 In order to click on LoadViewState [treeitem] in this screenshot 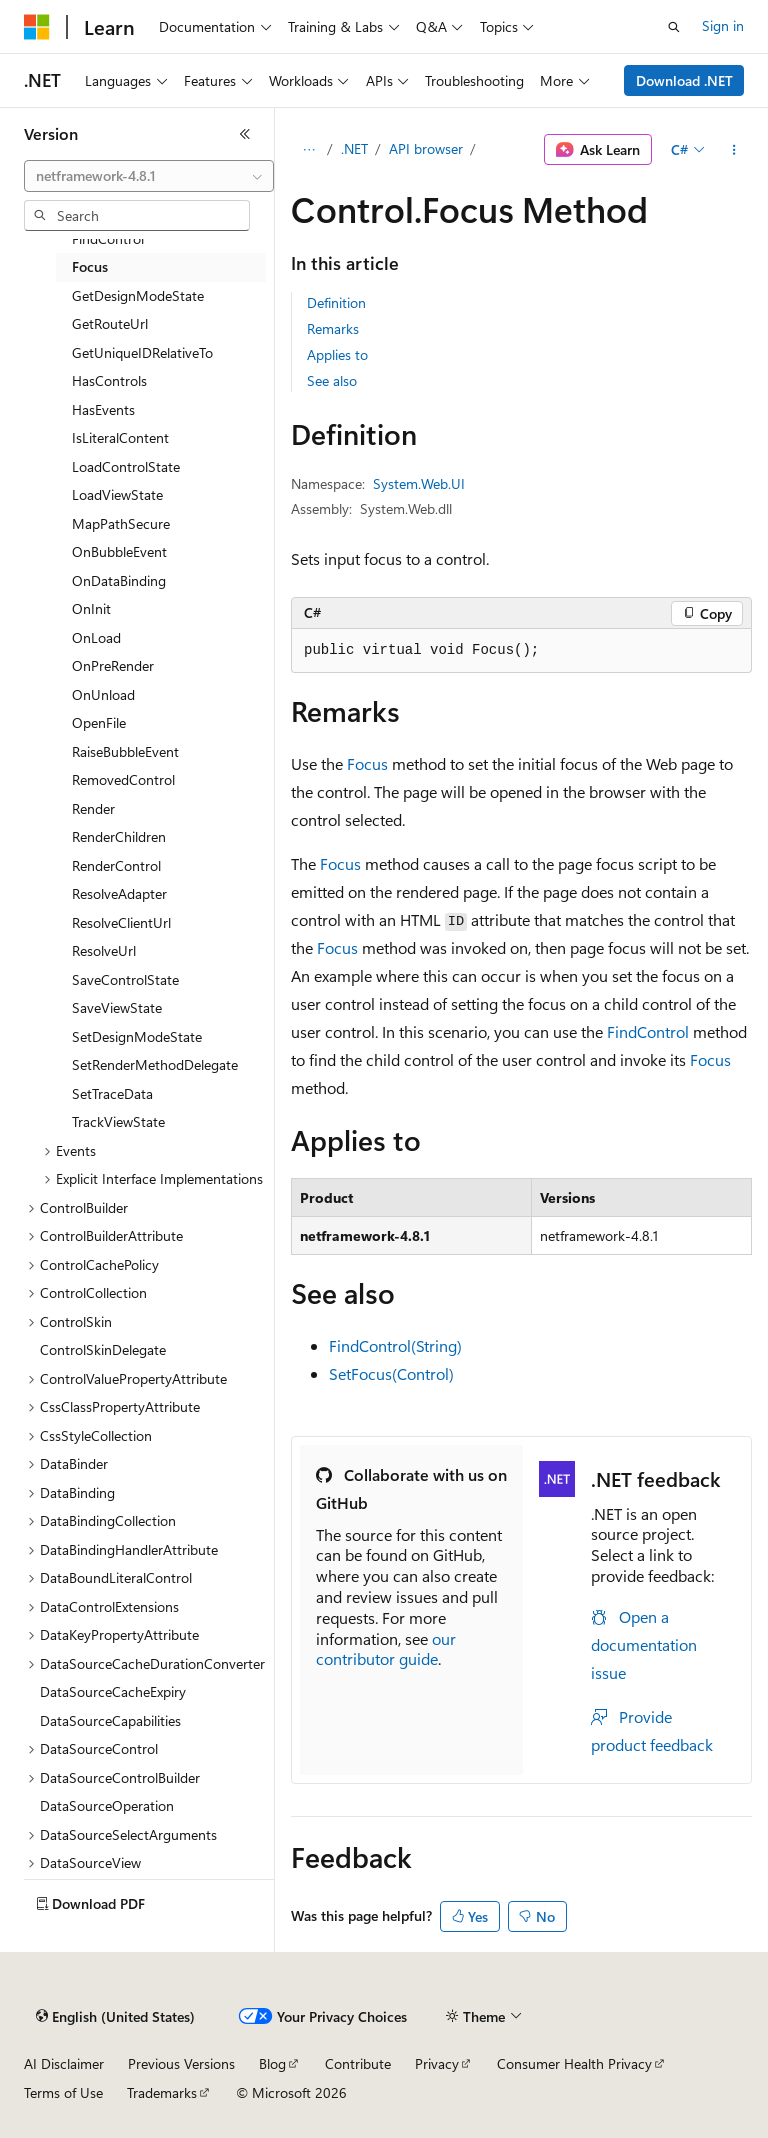, I will do `click(117, 494)`.